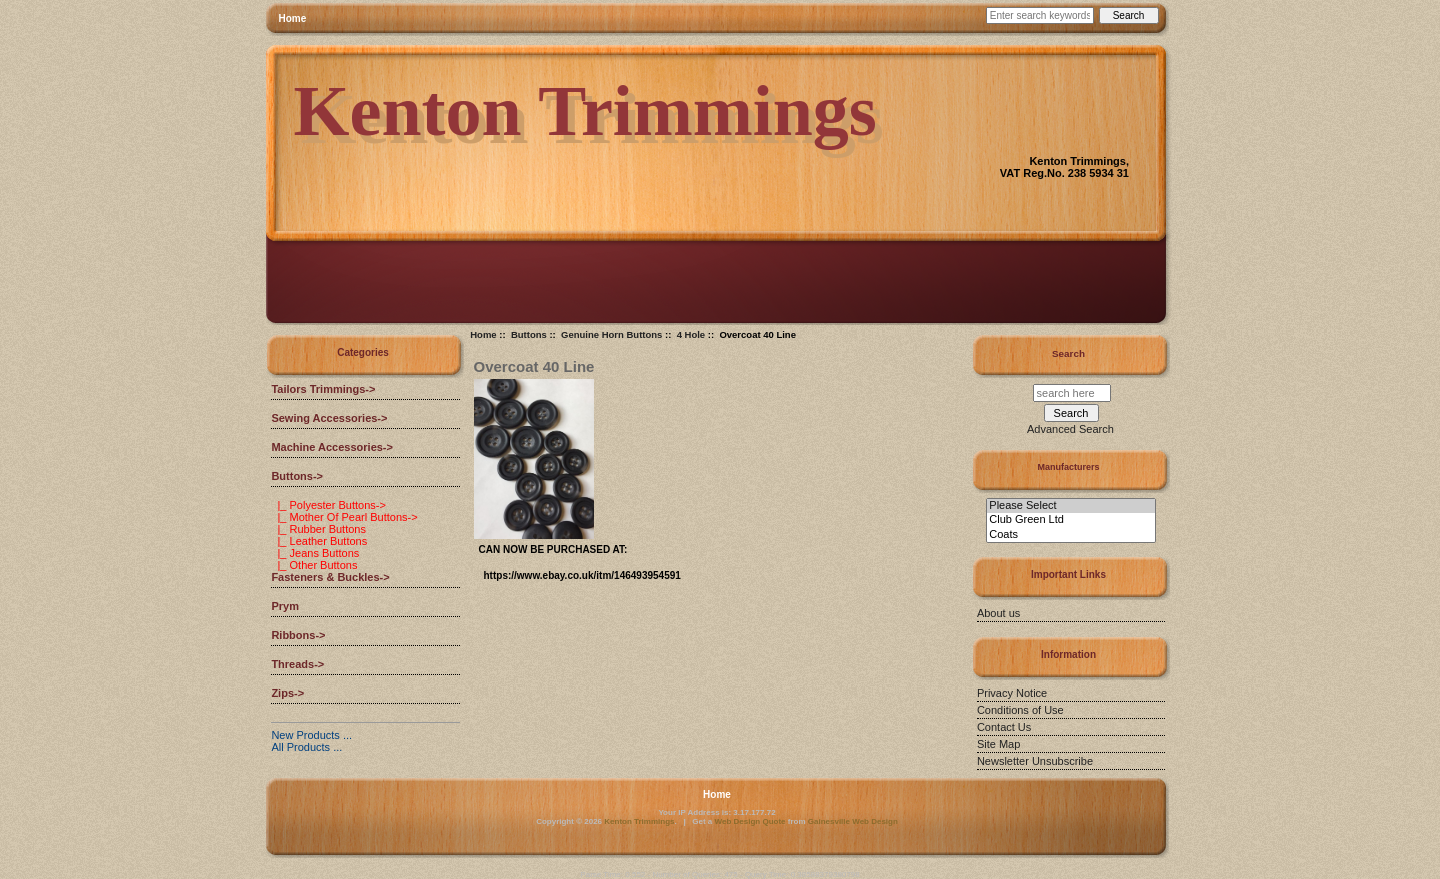 This screenshot has width=1440, height=879. What do you see at coordinates (1070, 429) in the screenshot?
I see `Advanced Search` at bounding box center [1070, 429].